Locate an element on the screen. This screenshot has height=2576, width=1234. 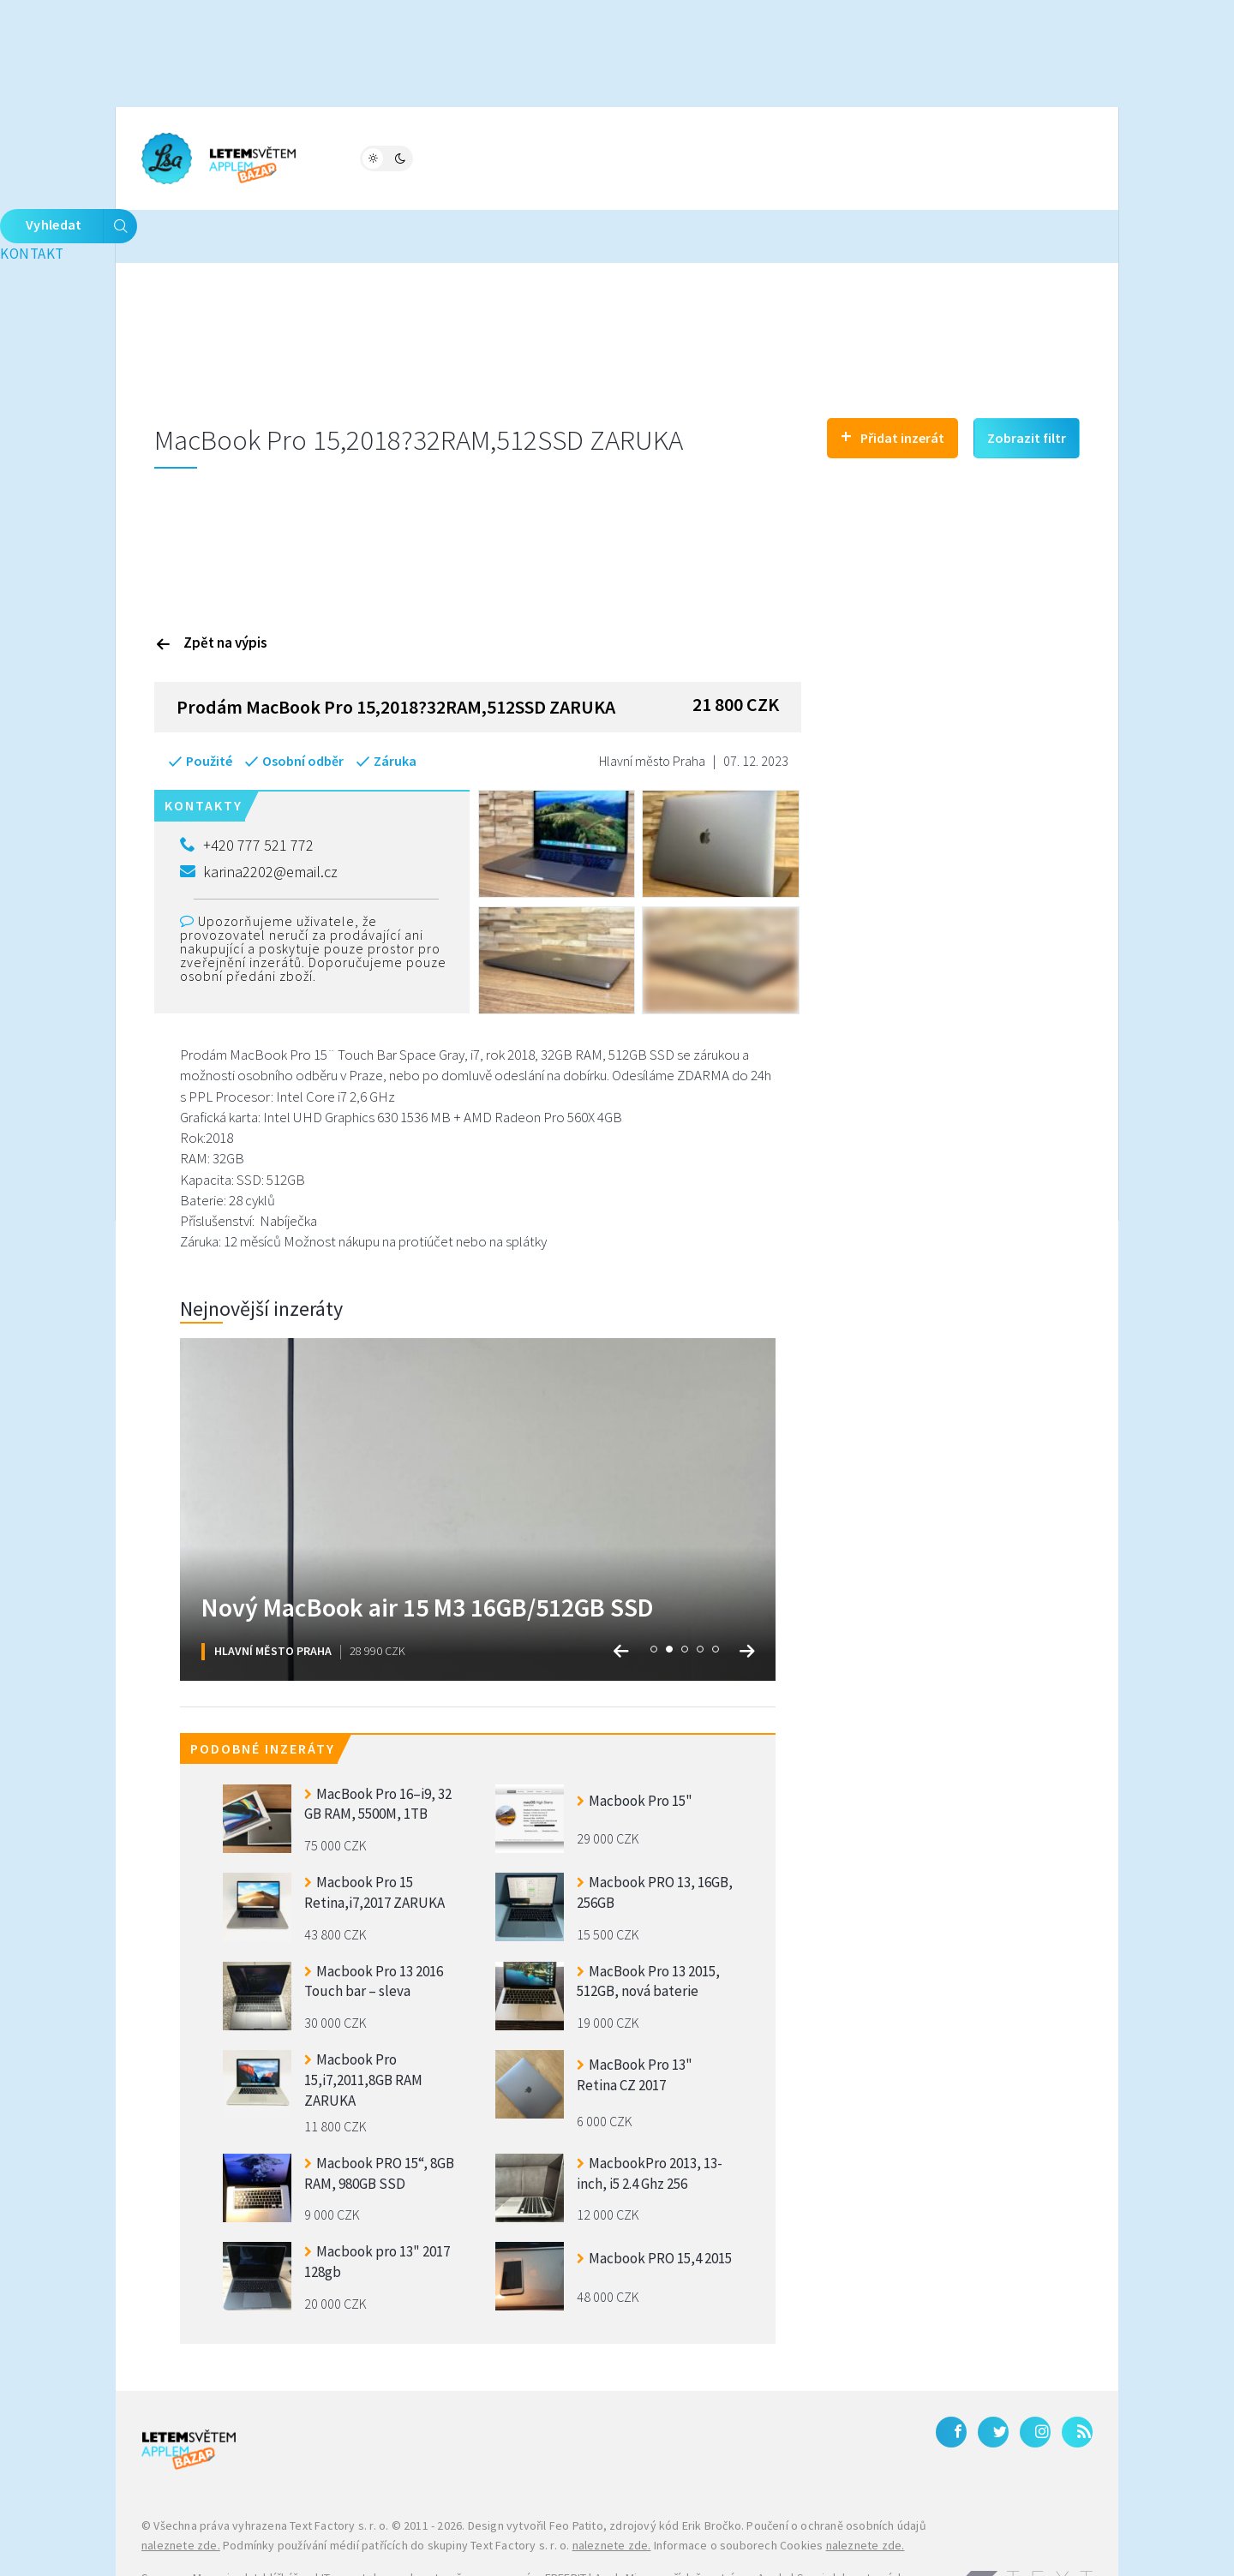
Macbook PRO 13, 16GB, 256GB is located at coordinates (655, 1838).